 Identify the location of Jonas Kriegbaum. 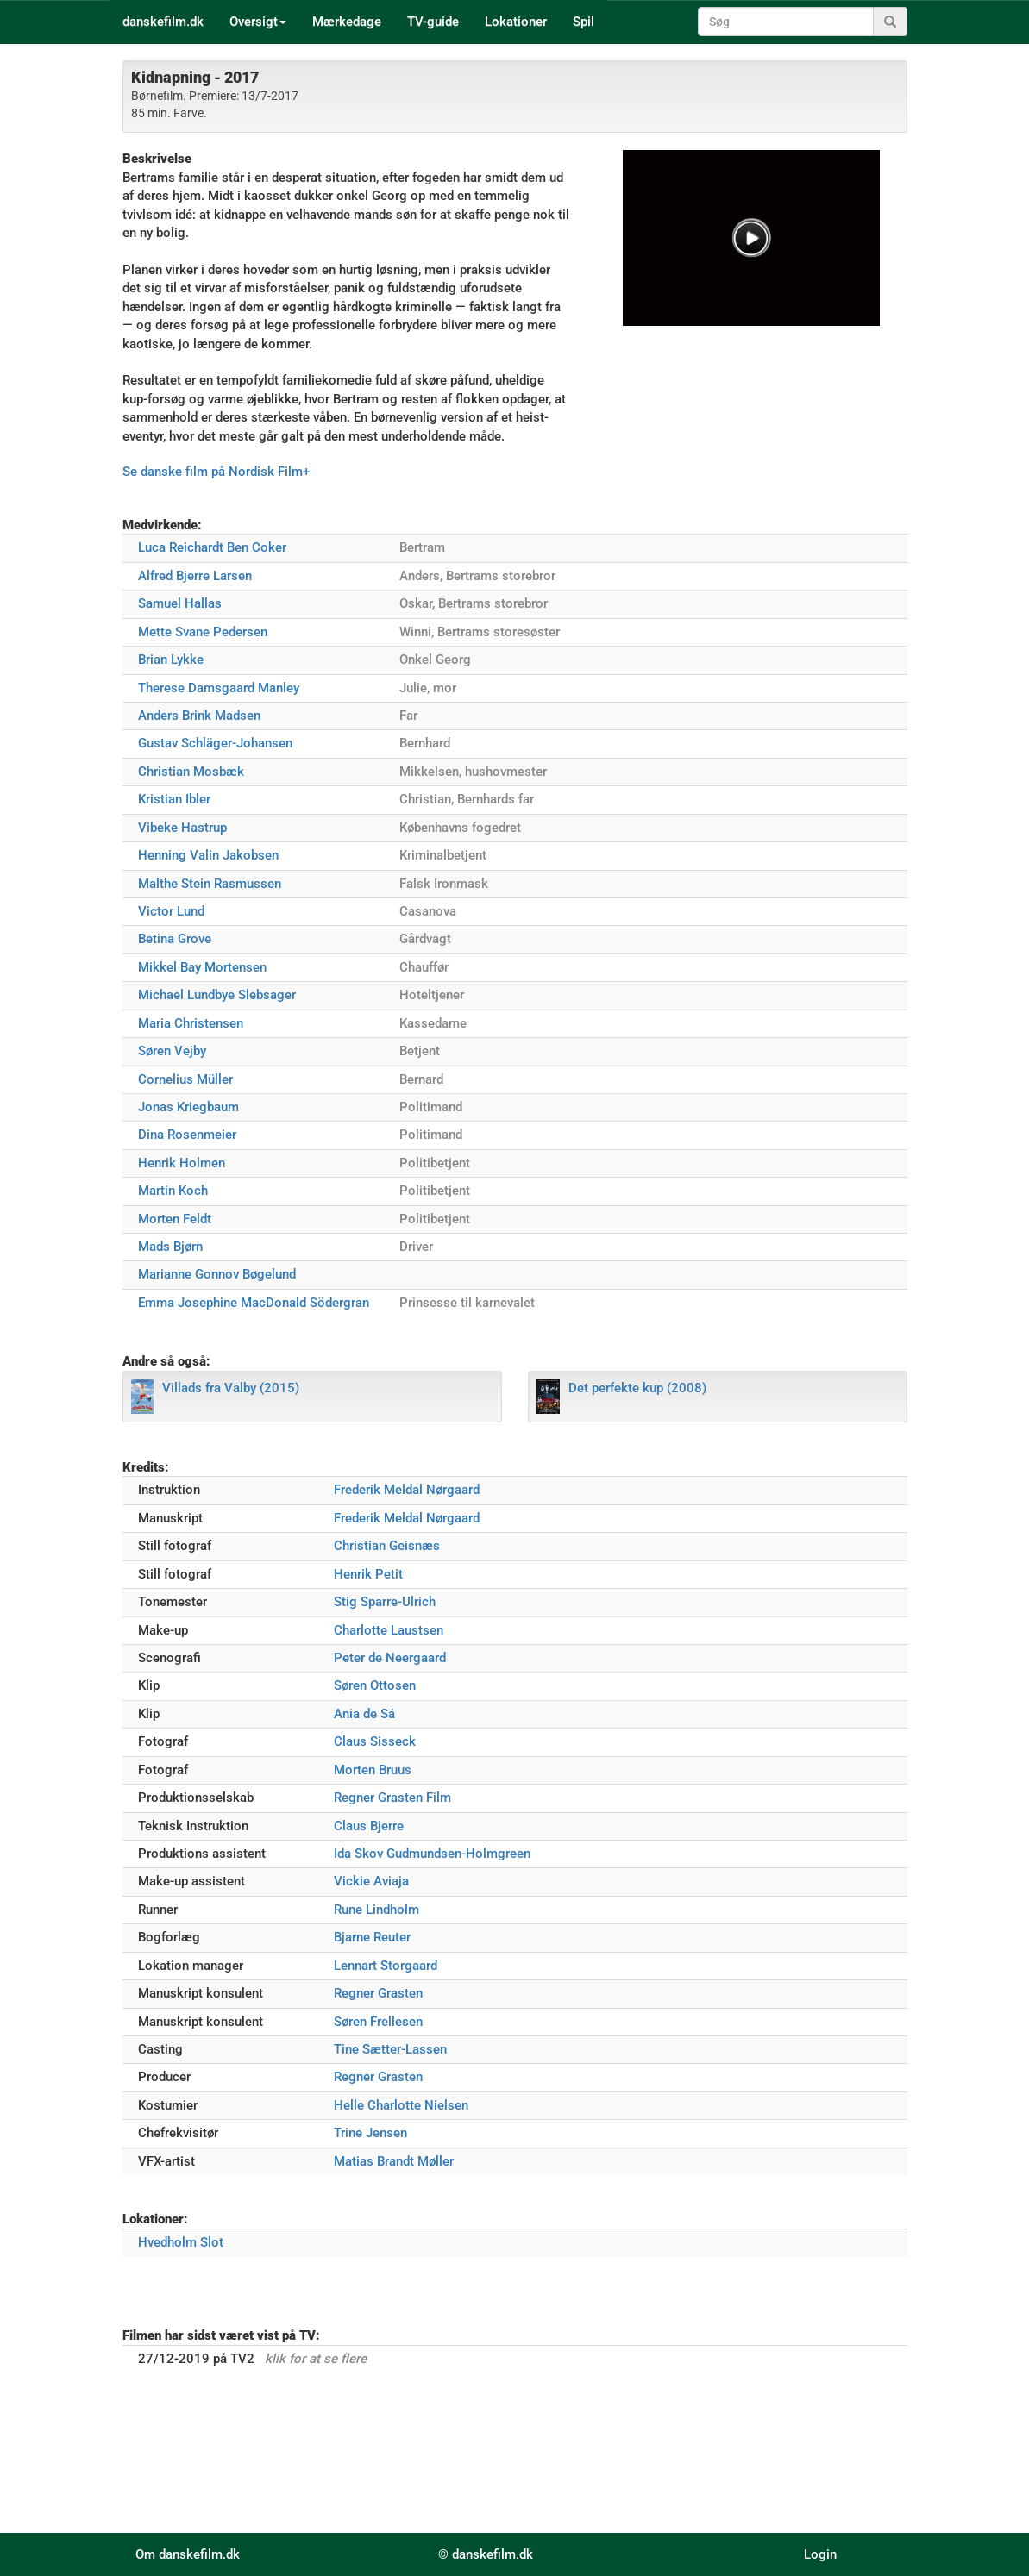
(188, 1107).